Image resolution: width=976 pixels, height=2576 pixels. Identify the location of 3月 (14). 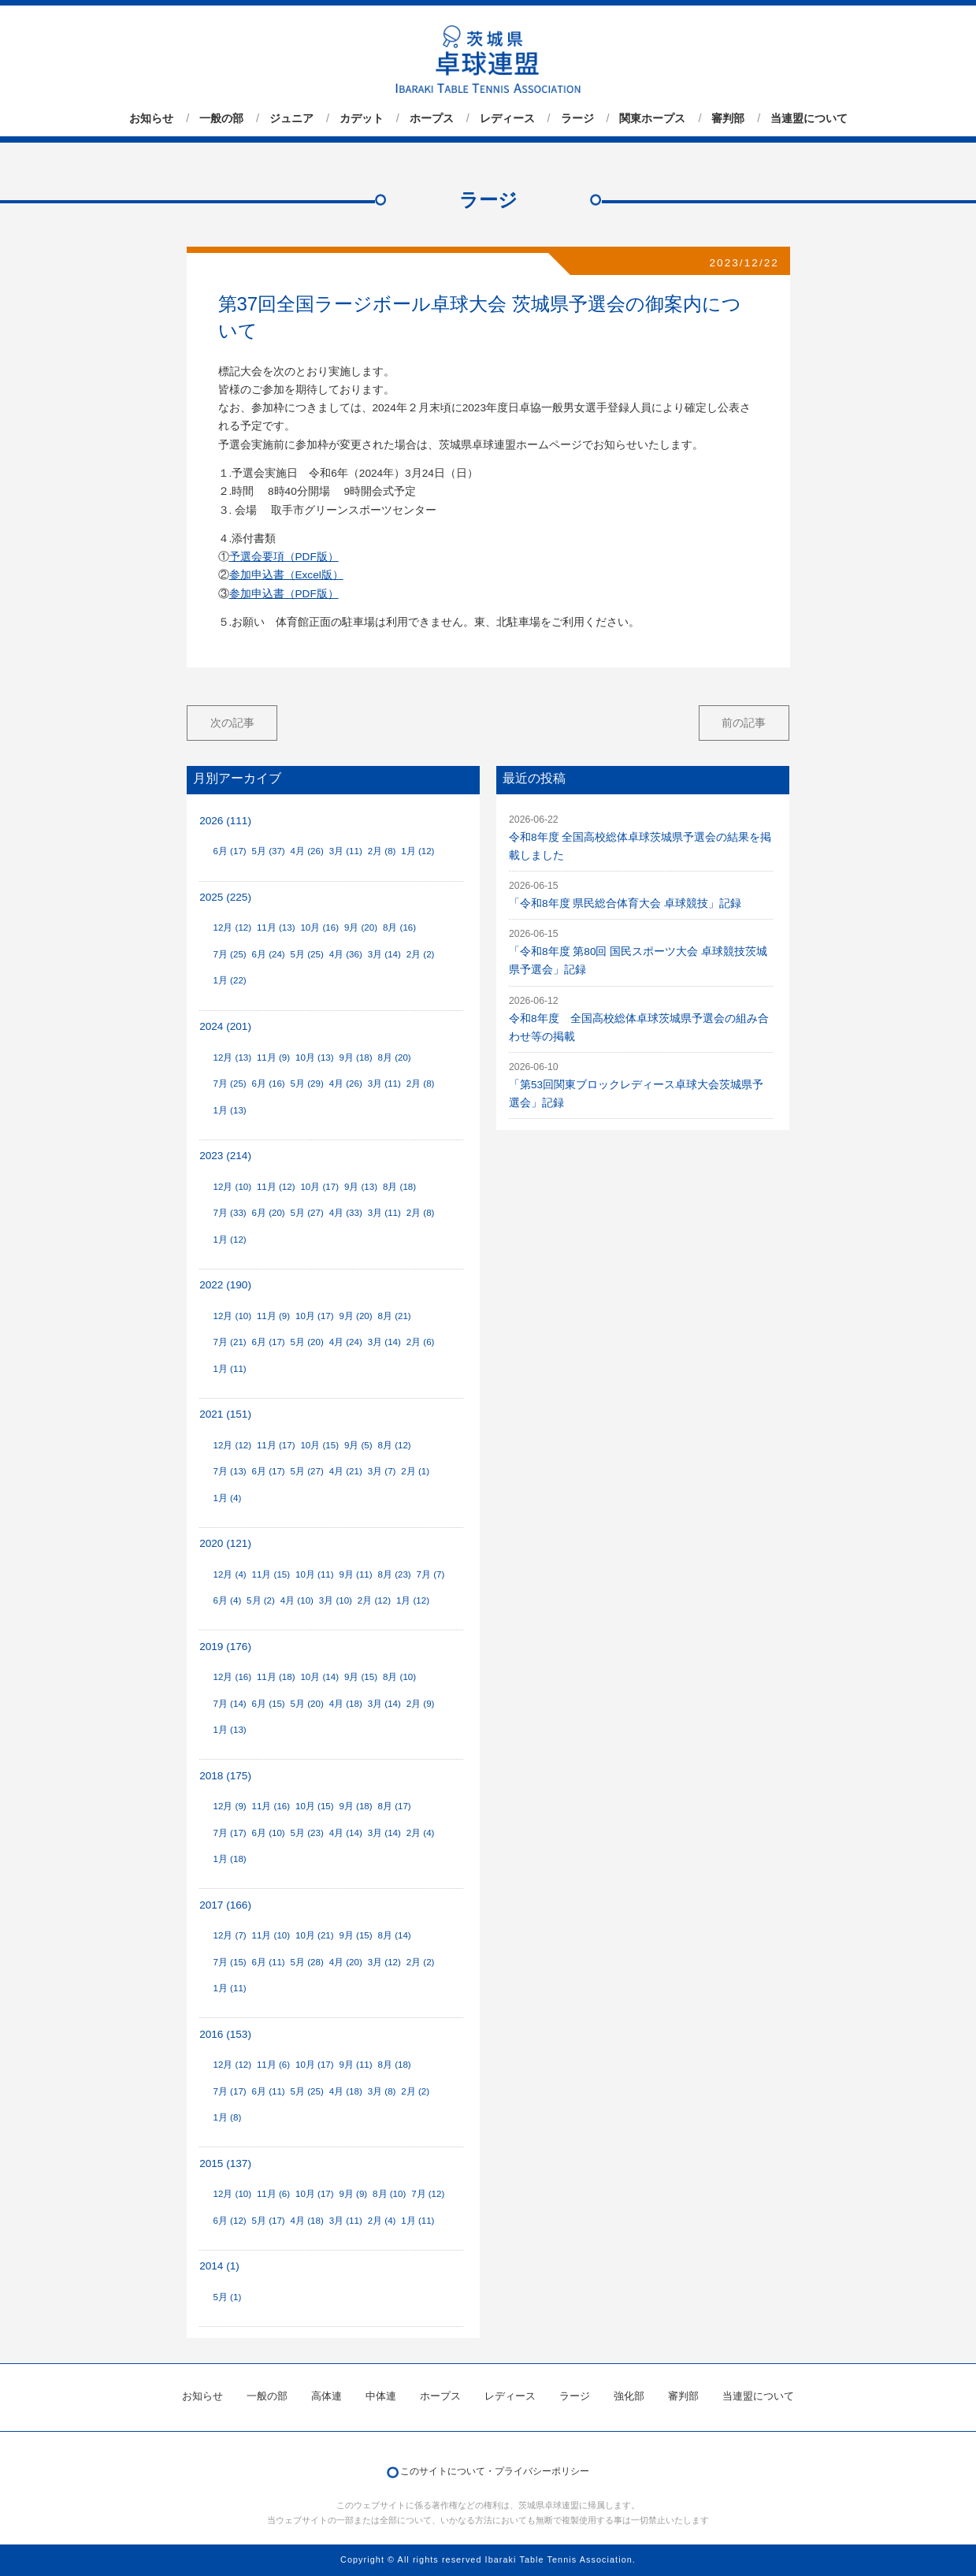
(384, 954).